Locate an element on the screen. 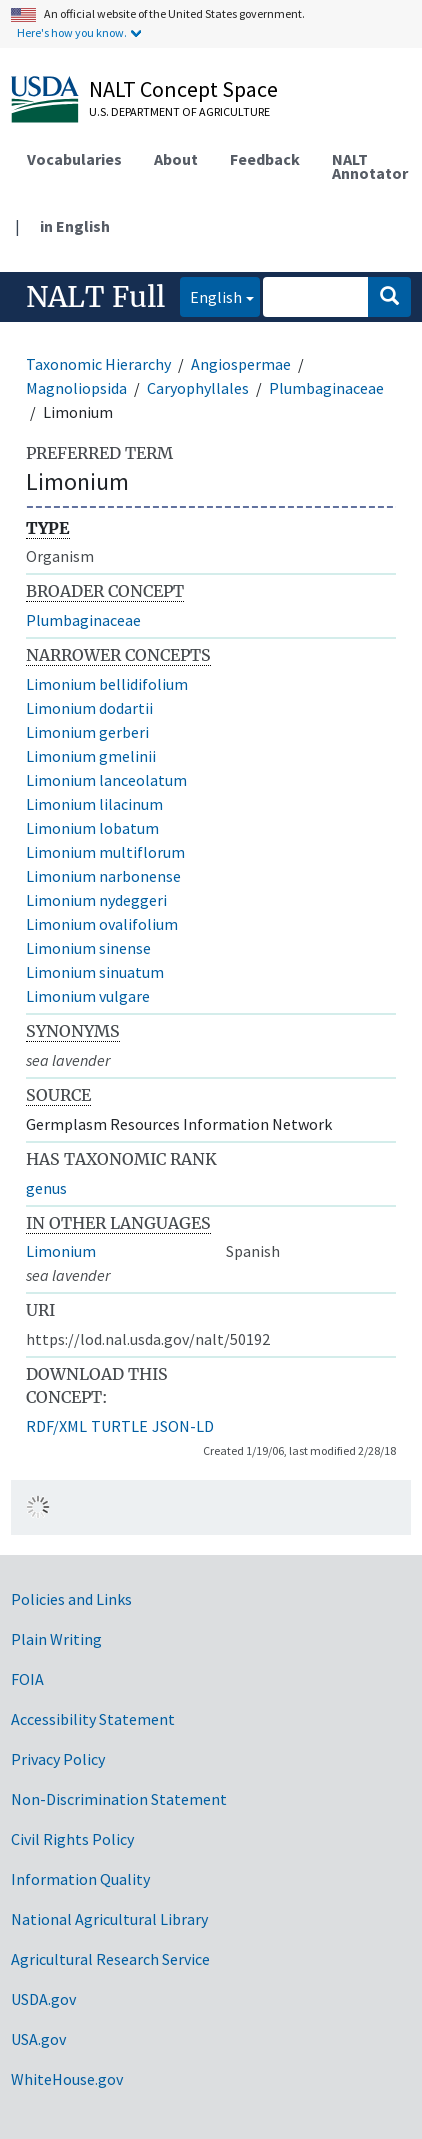 This screenshot has height=2139, width=422. Limonium lobatum is located at coordinates (92, 828).